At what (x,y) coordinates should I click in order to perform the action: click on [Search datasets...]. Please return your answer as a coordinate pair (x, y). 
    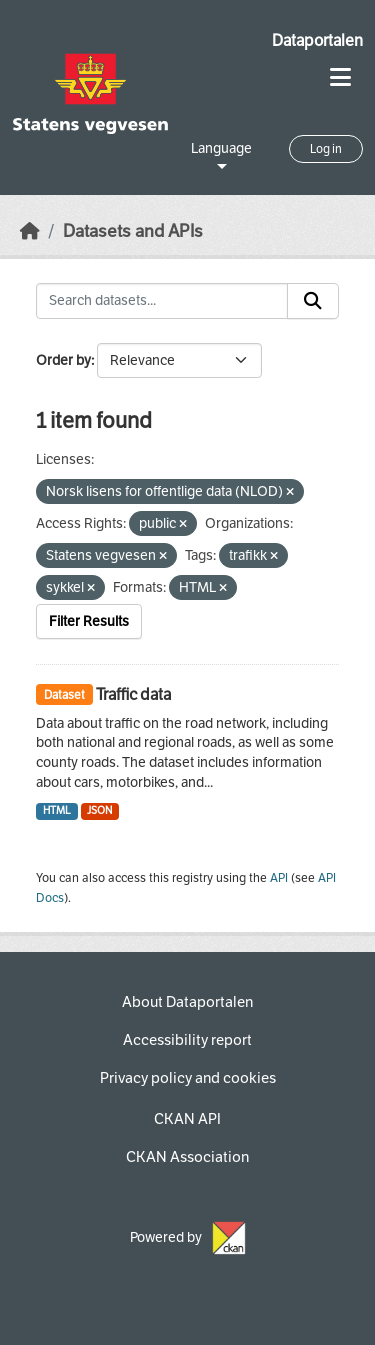
    Looking at the image, I should click on (162, 301).